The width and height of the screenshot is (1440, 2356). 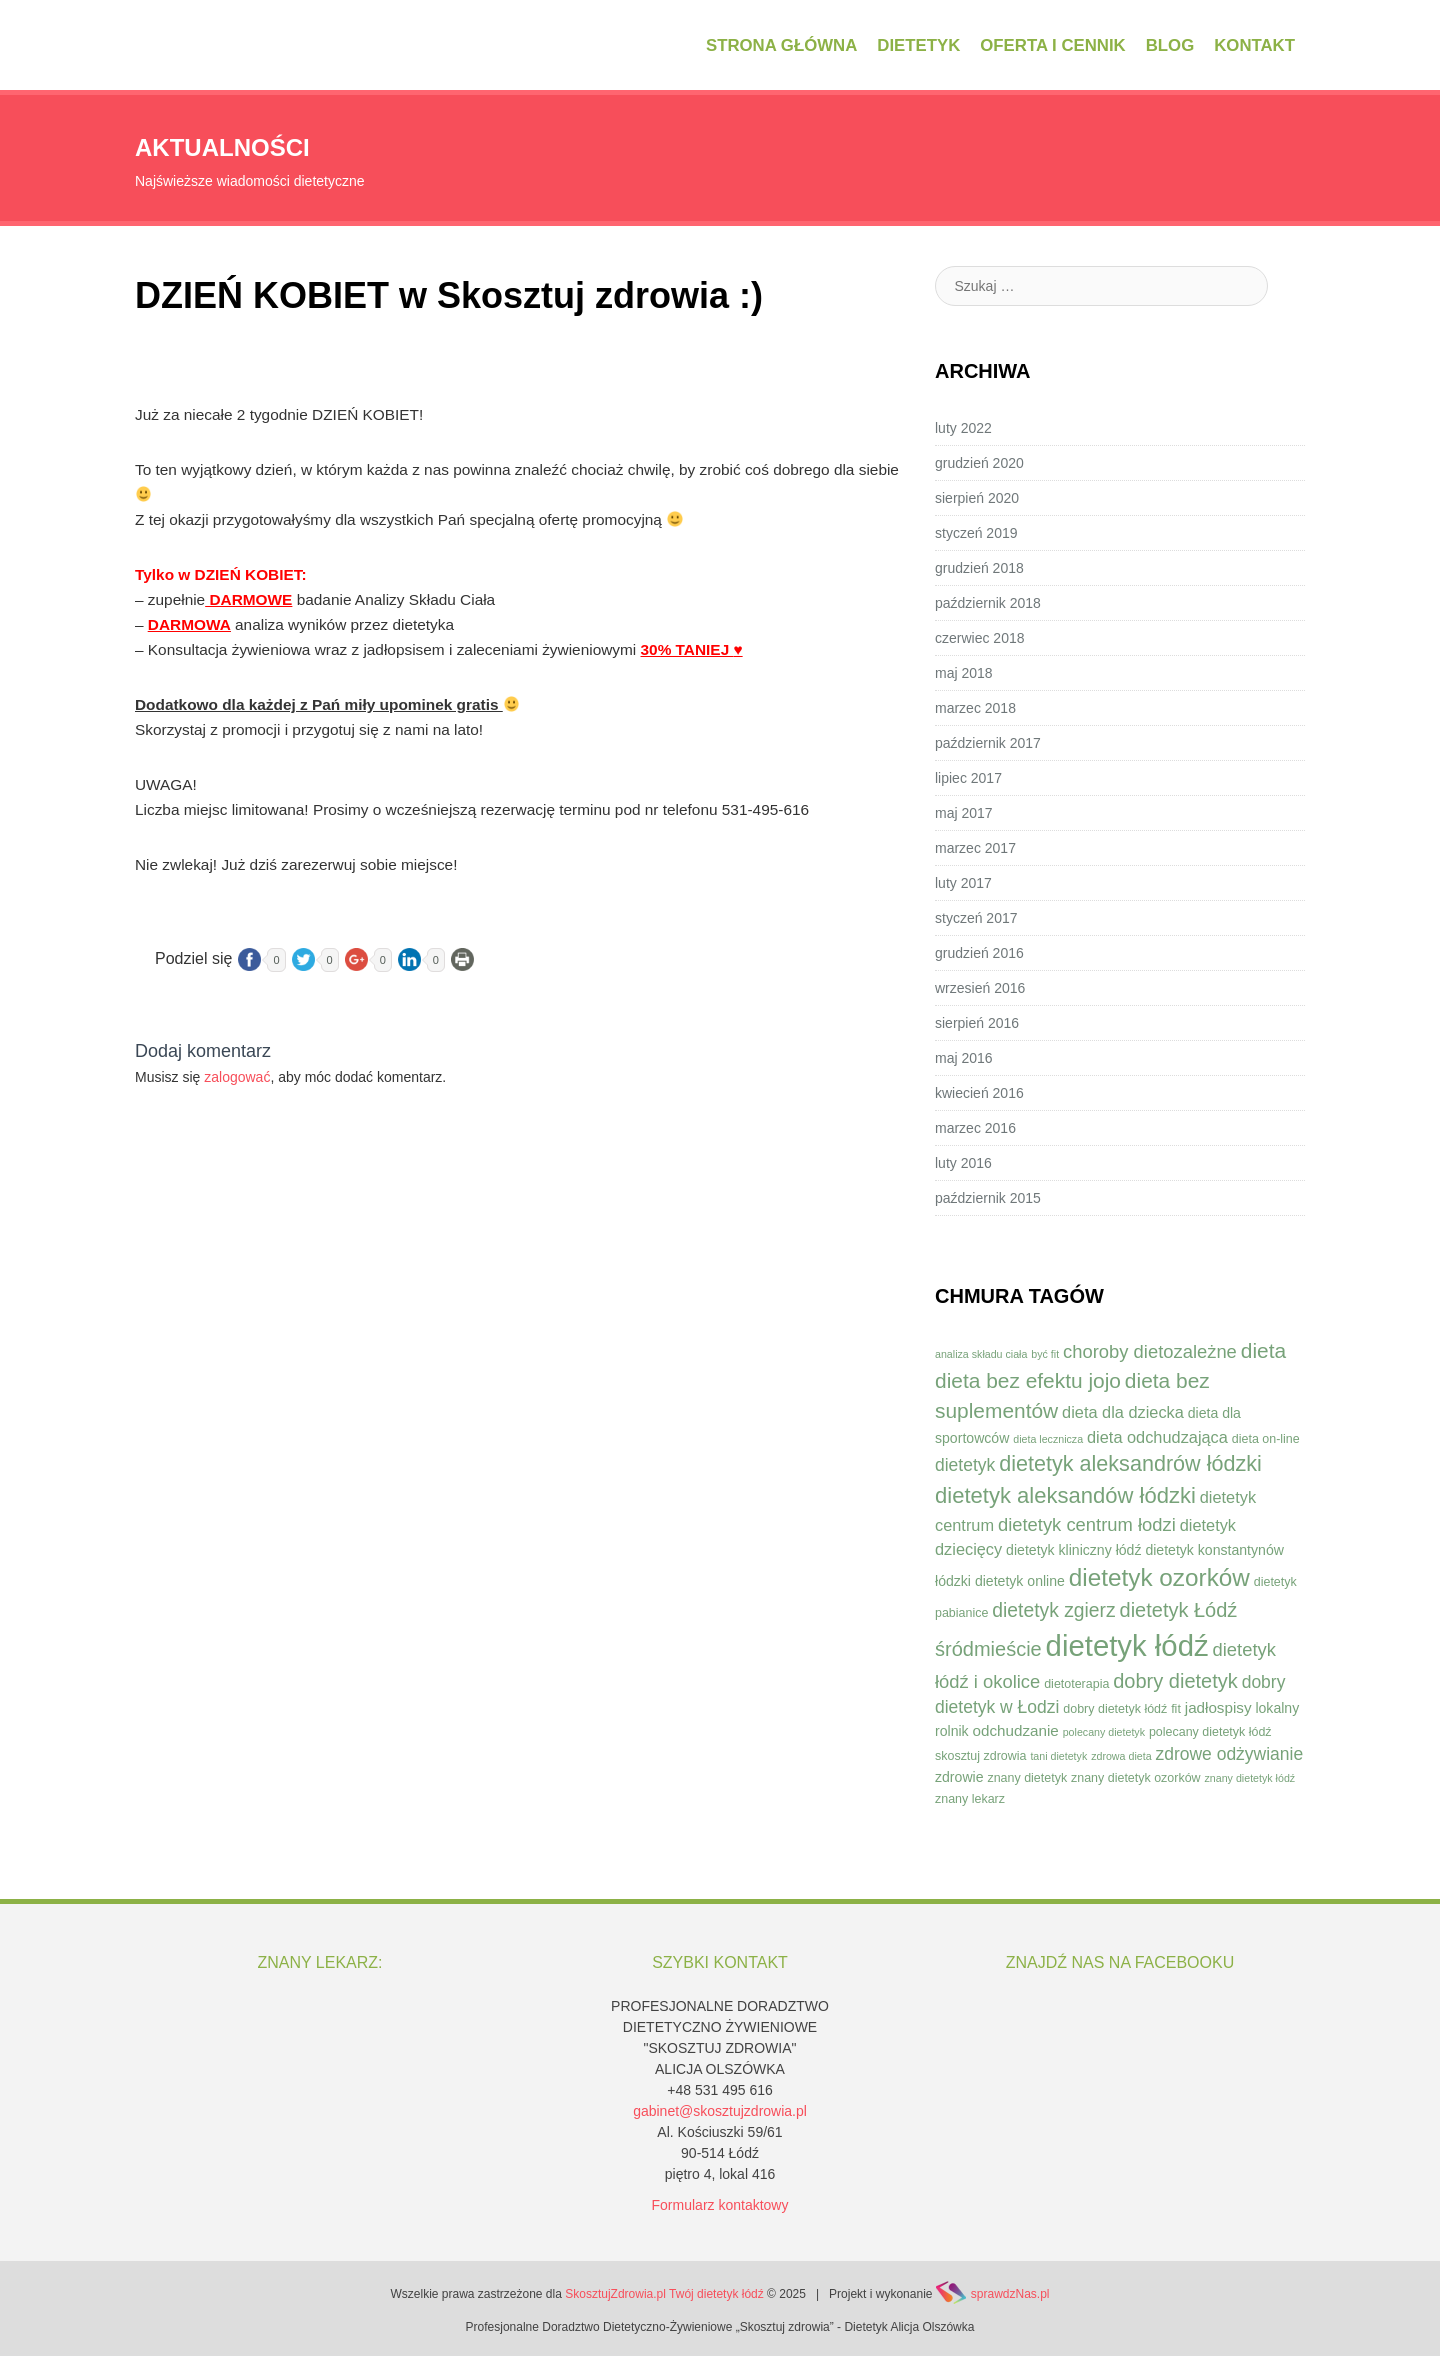 What do you see at coordinates (959, 1777) in the screenshot?
I see `zdrowie` at bounding box center [959, 1777].